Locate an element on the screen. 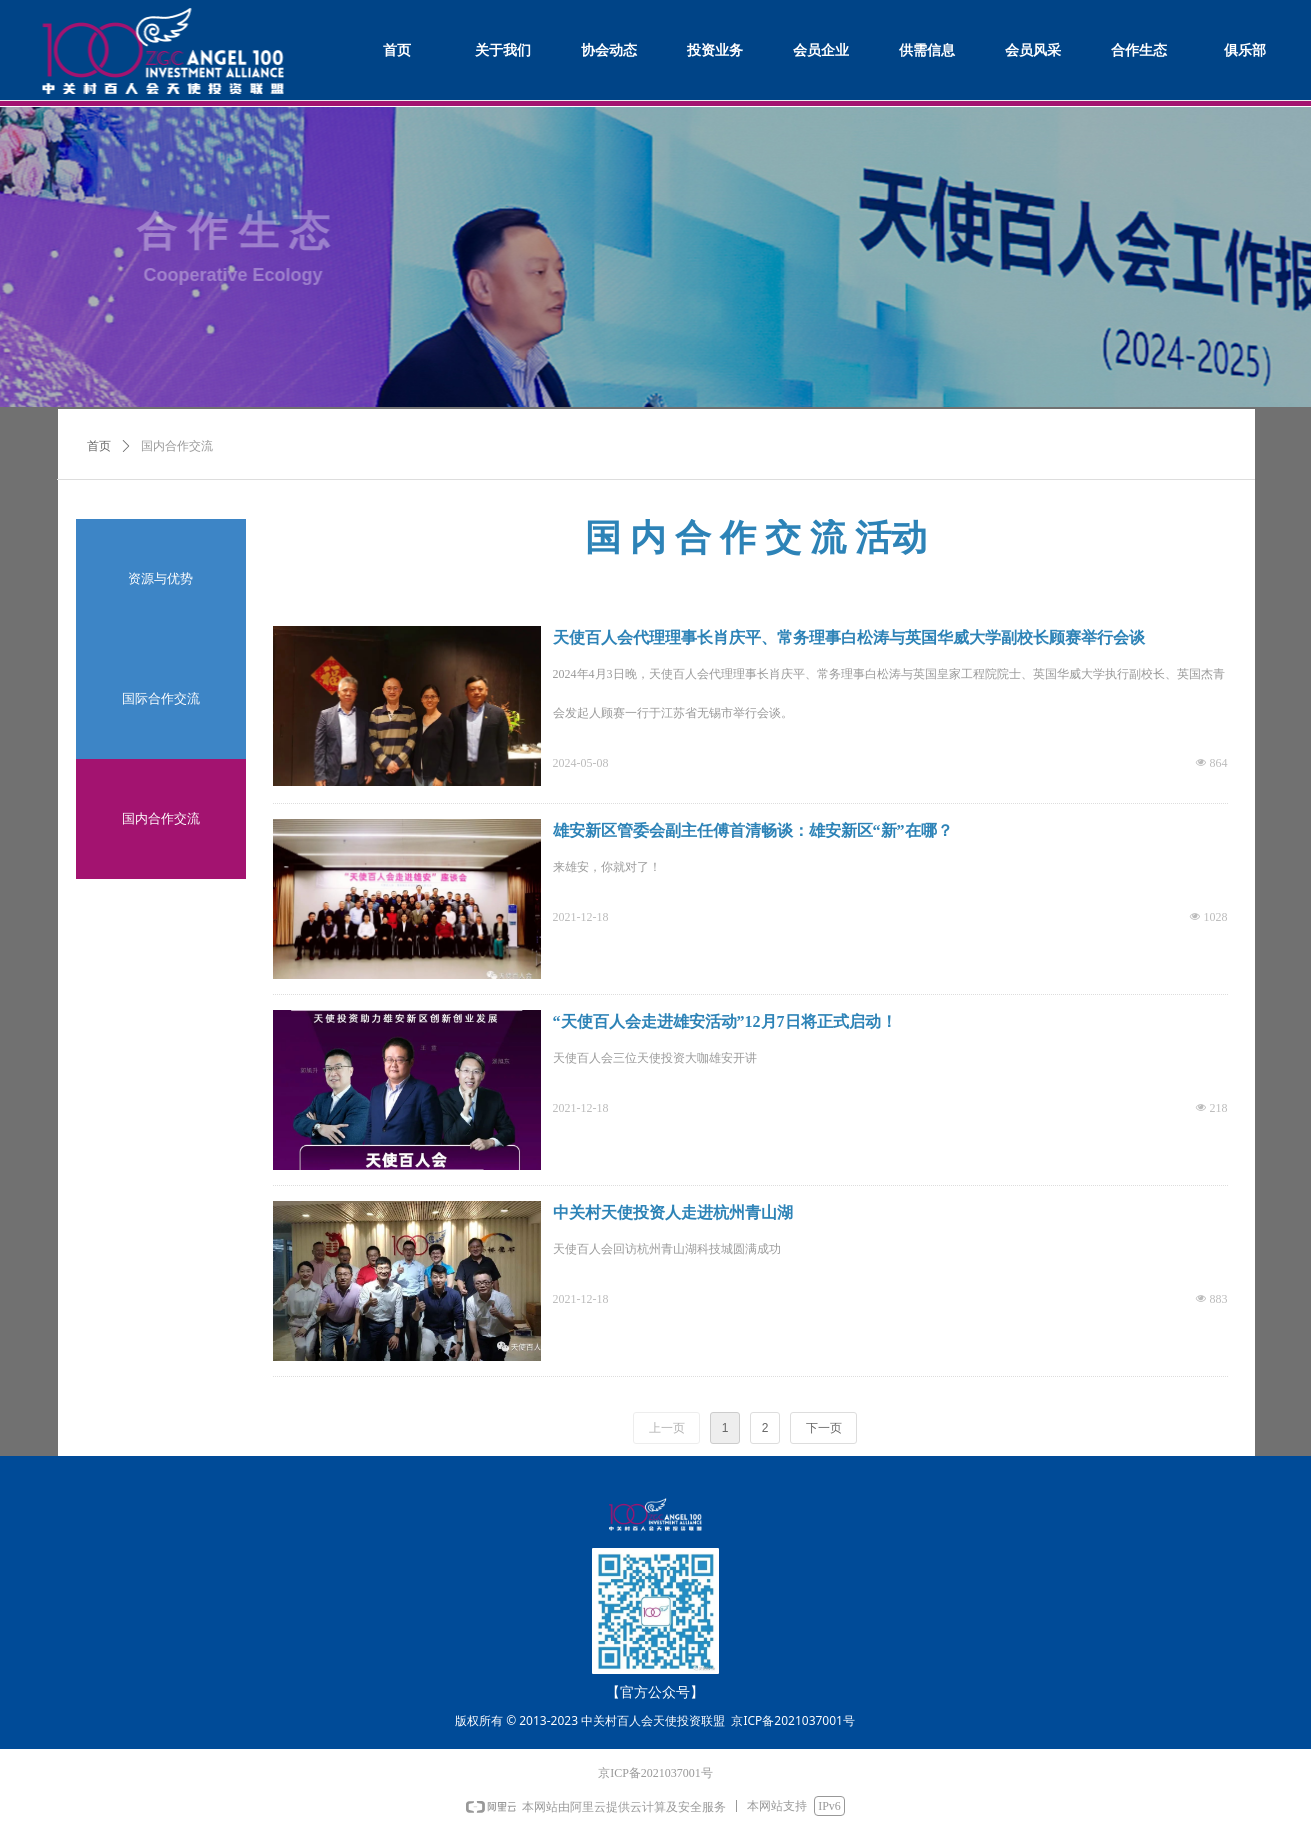  雄安新区管委会副主任傅首清畅谈：雄安新区“新”在哪？ is located at coordinates (753, 830).